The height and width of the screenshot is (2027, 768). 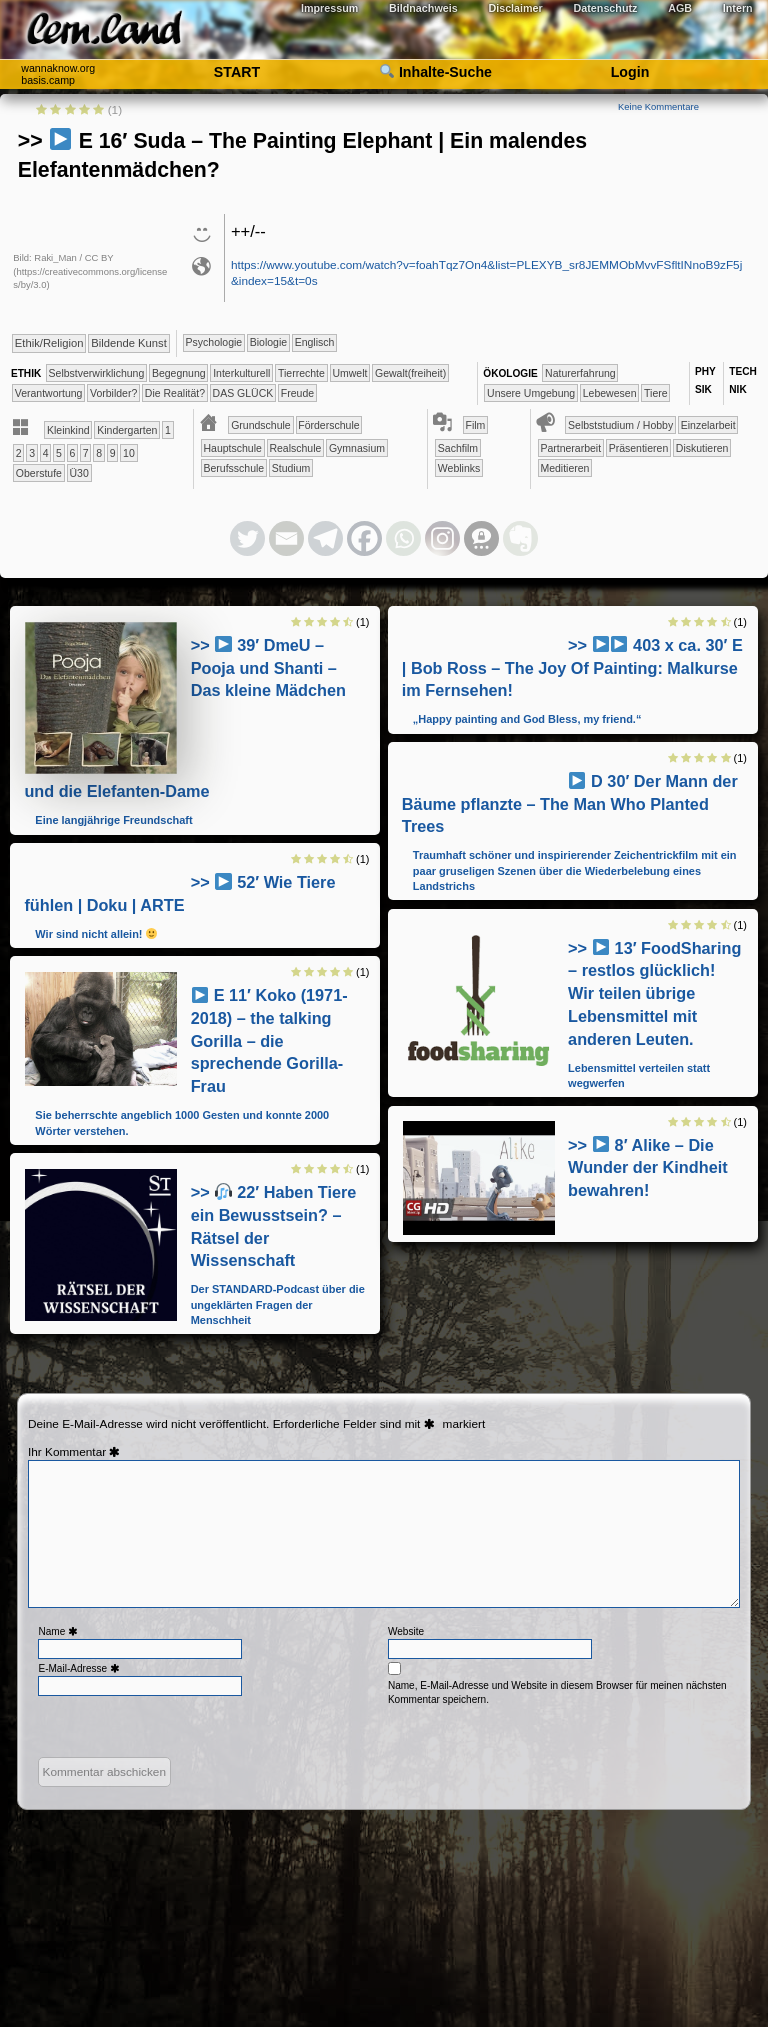 What do you see at coordinates (179, 373) in the screenshot?
I see `​​​​​​​​​​​​Begegnung` at bounding box center [179, 373].